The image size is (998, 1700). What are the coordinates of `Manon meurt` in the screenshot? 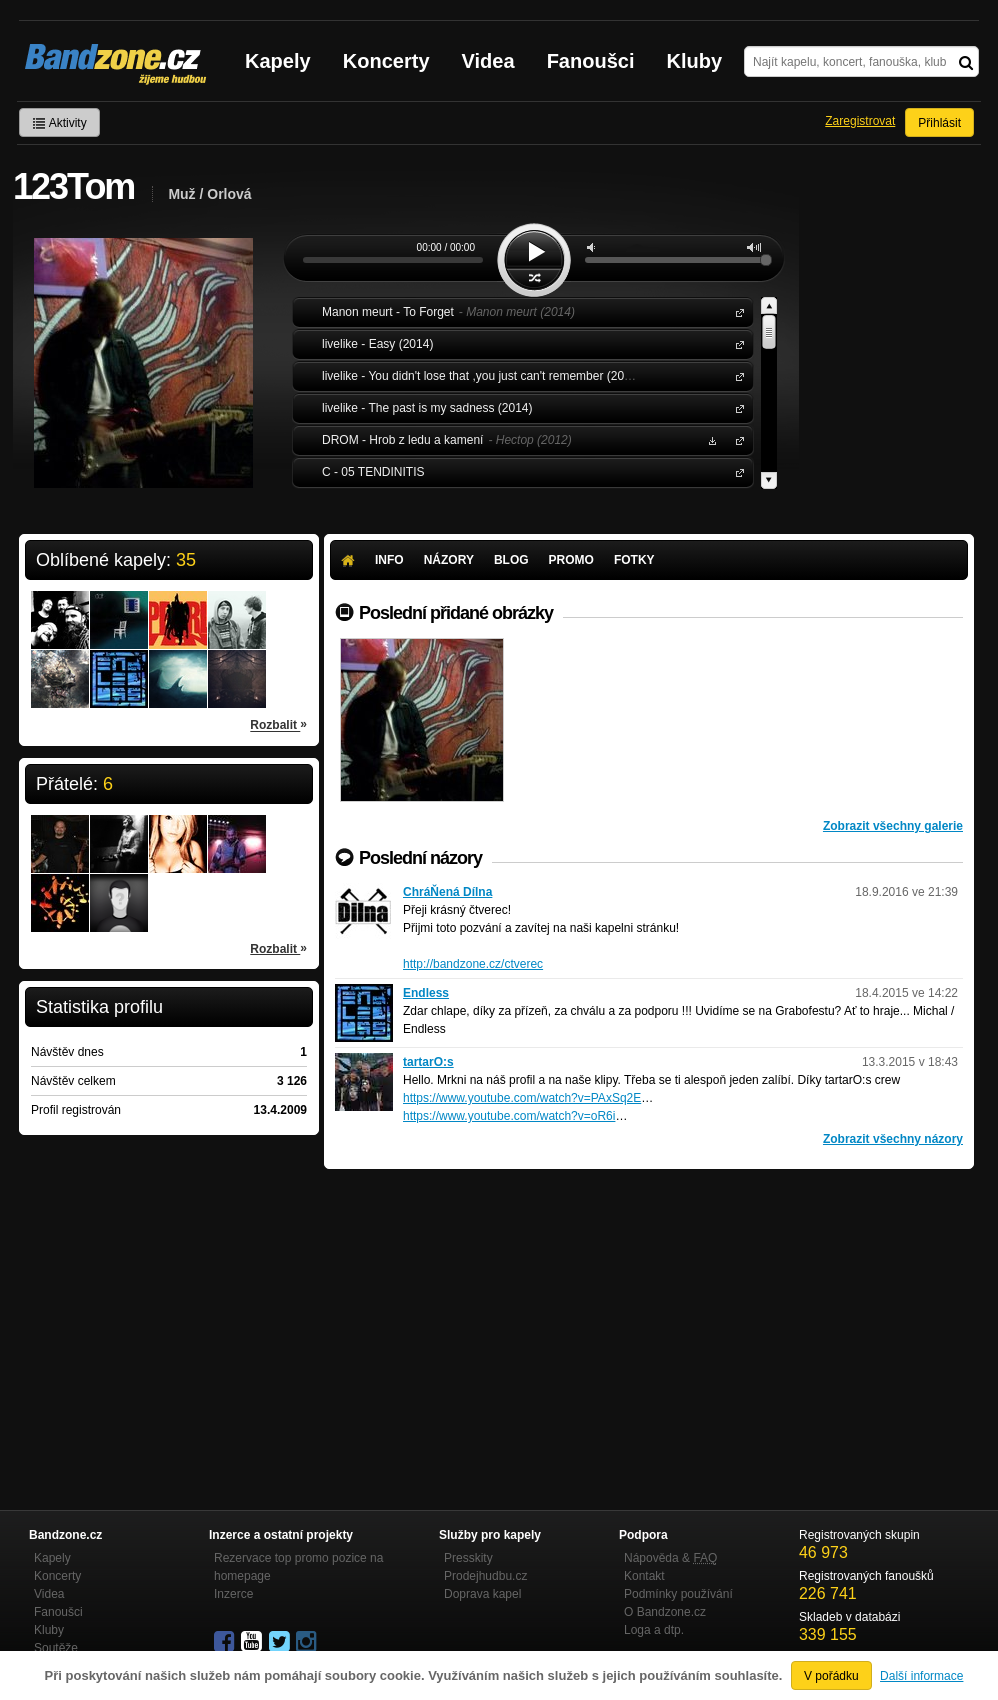 It's located at (736, 311).